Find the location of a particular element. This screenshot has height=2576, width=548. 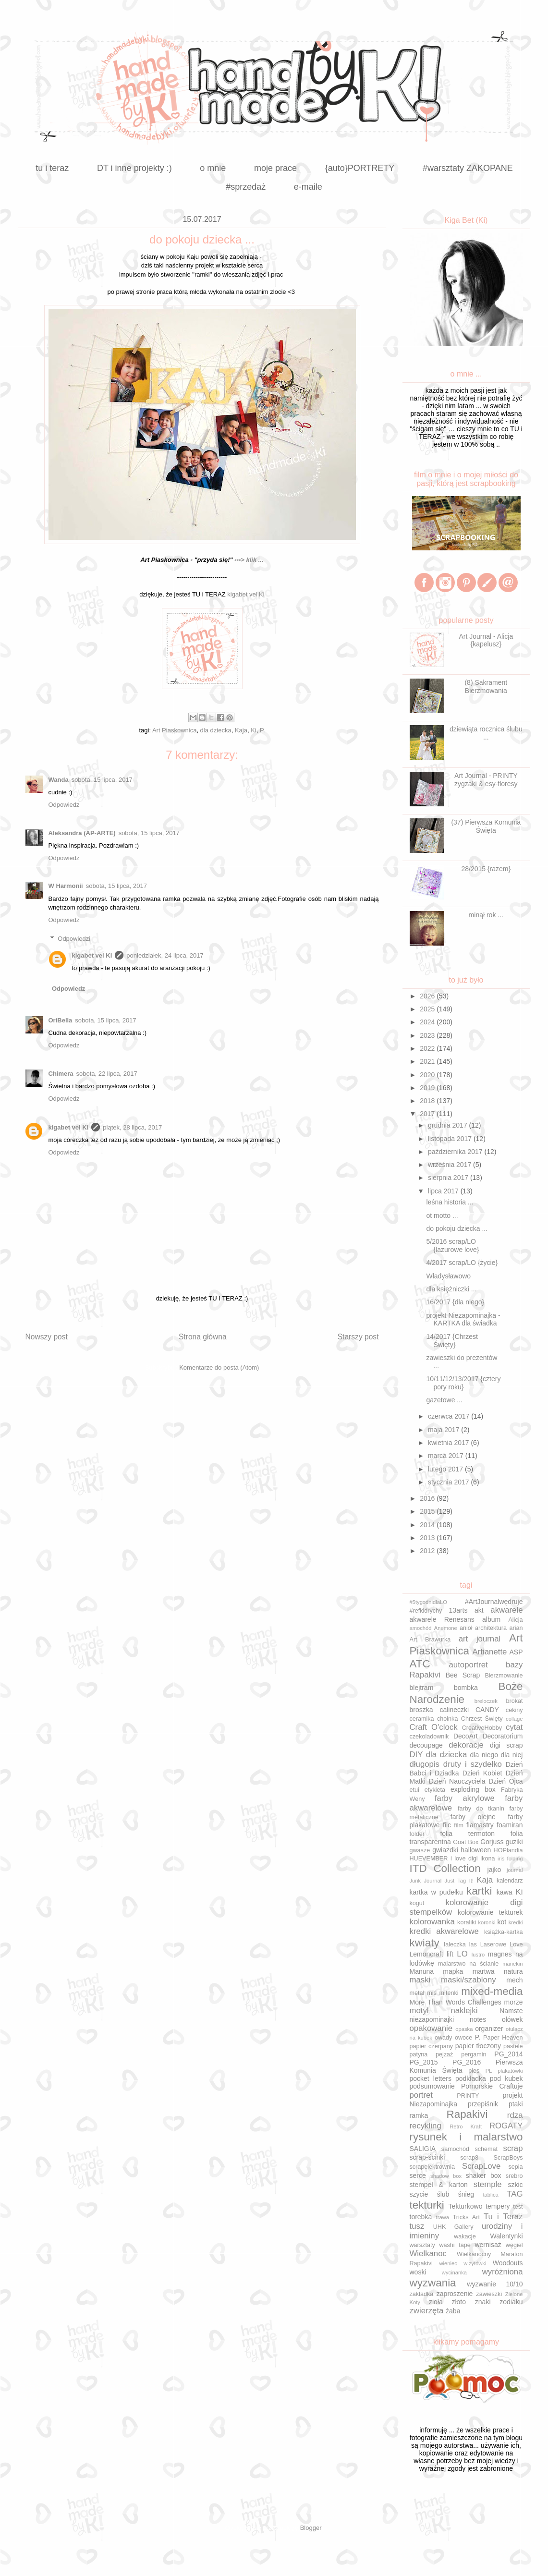

akwarele Renesans is located at coordinates (442, 1619).